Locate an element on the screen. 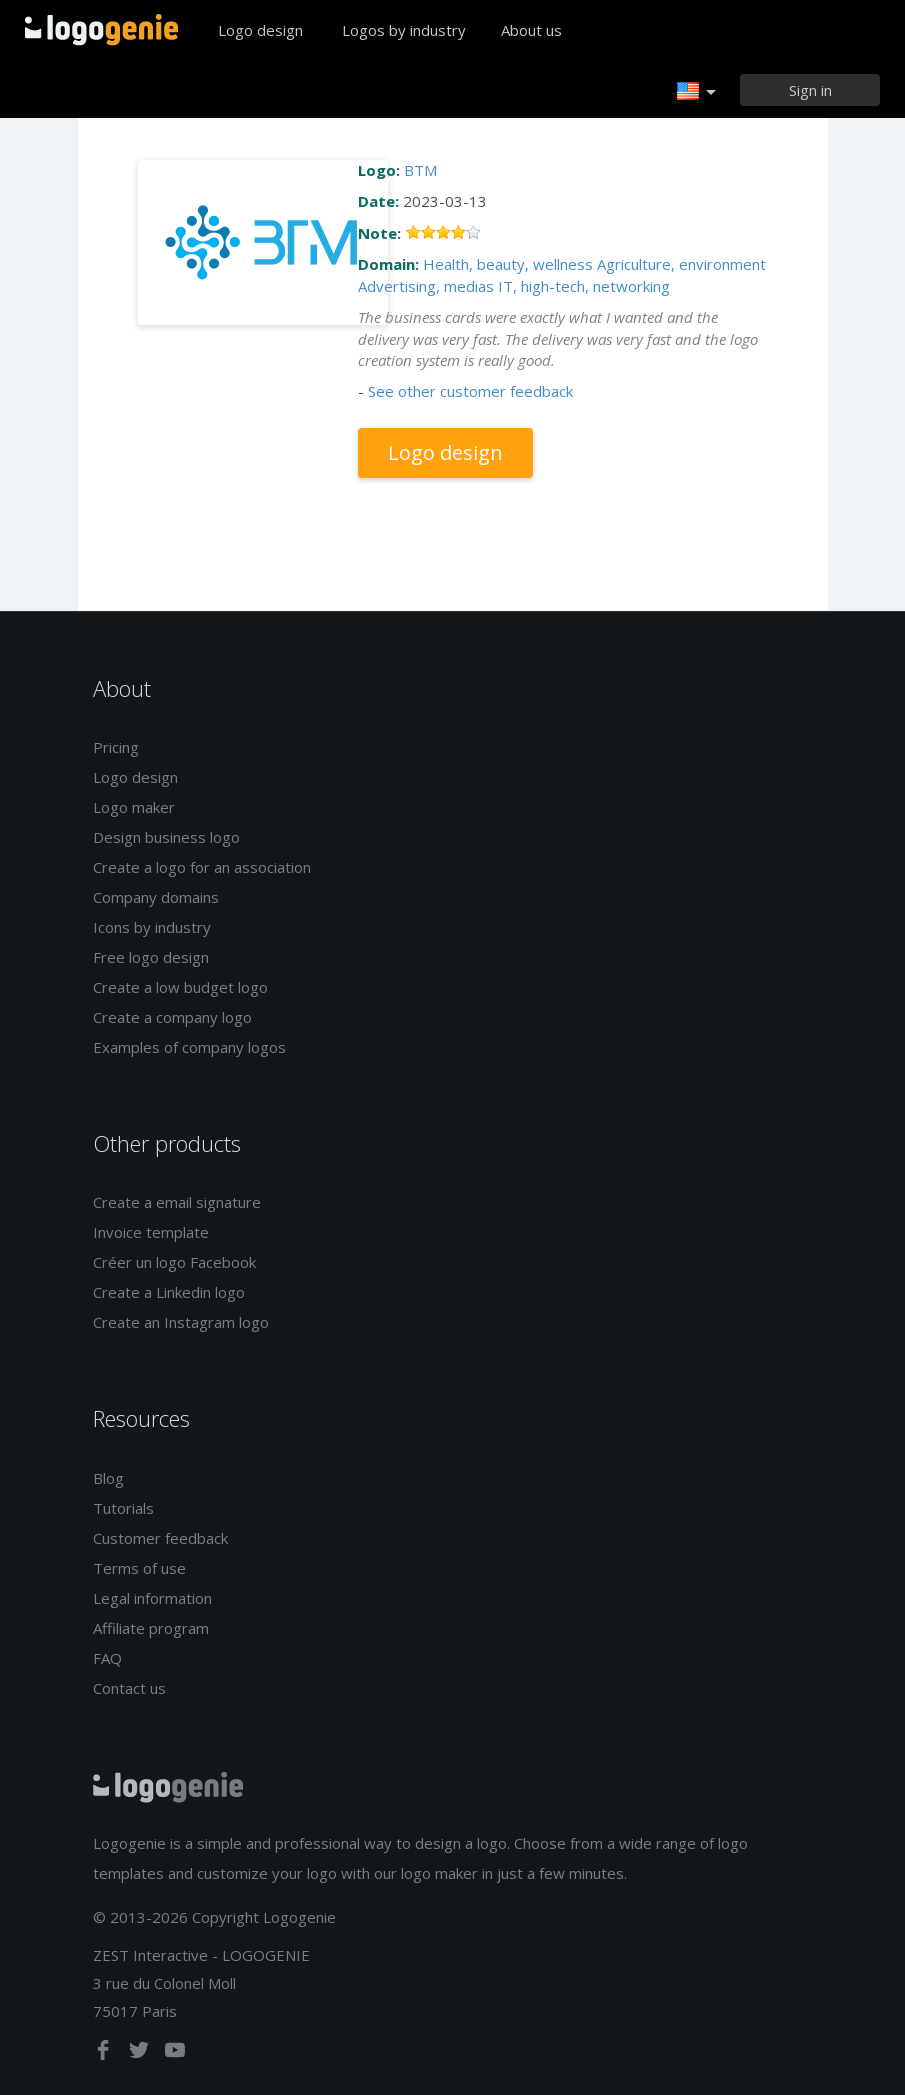 The width and height of the screenshot is (905, 2095). Tutorials is located at coordinates (123, 1508).